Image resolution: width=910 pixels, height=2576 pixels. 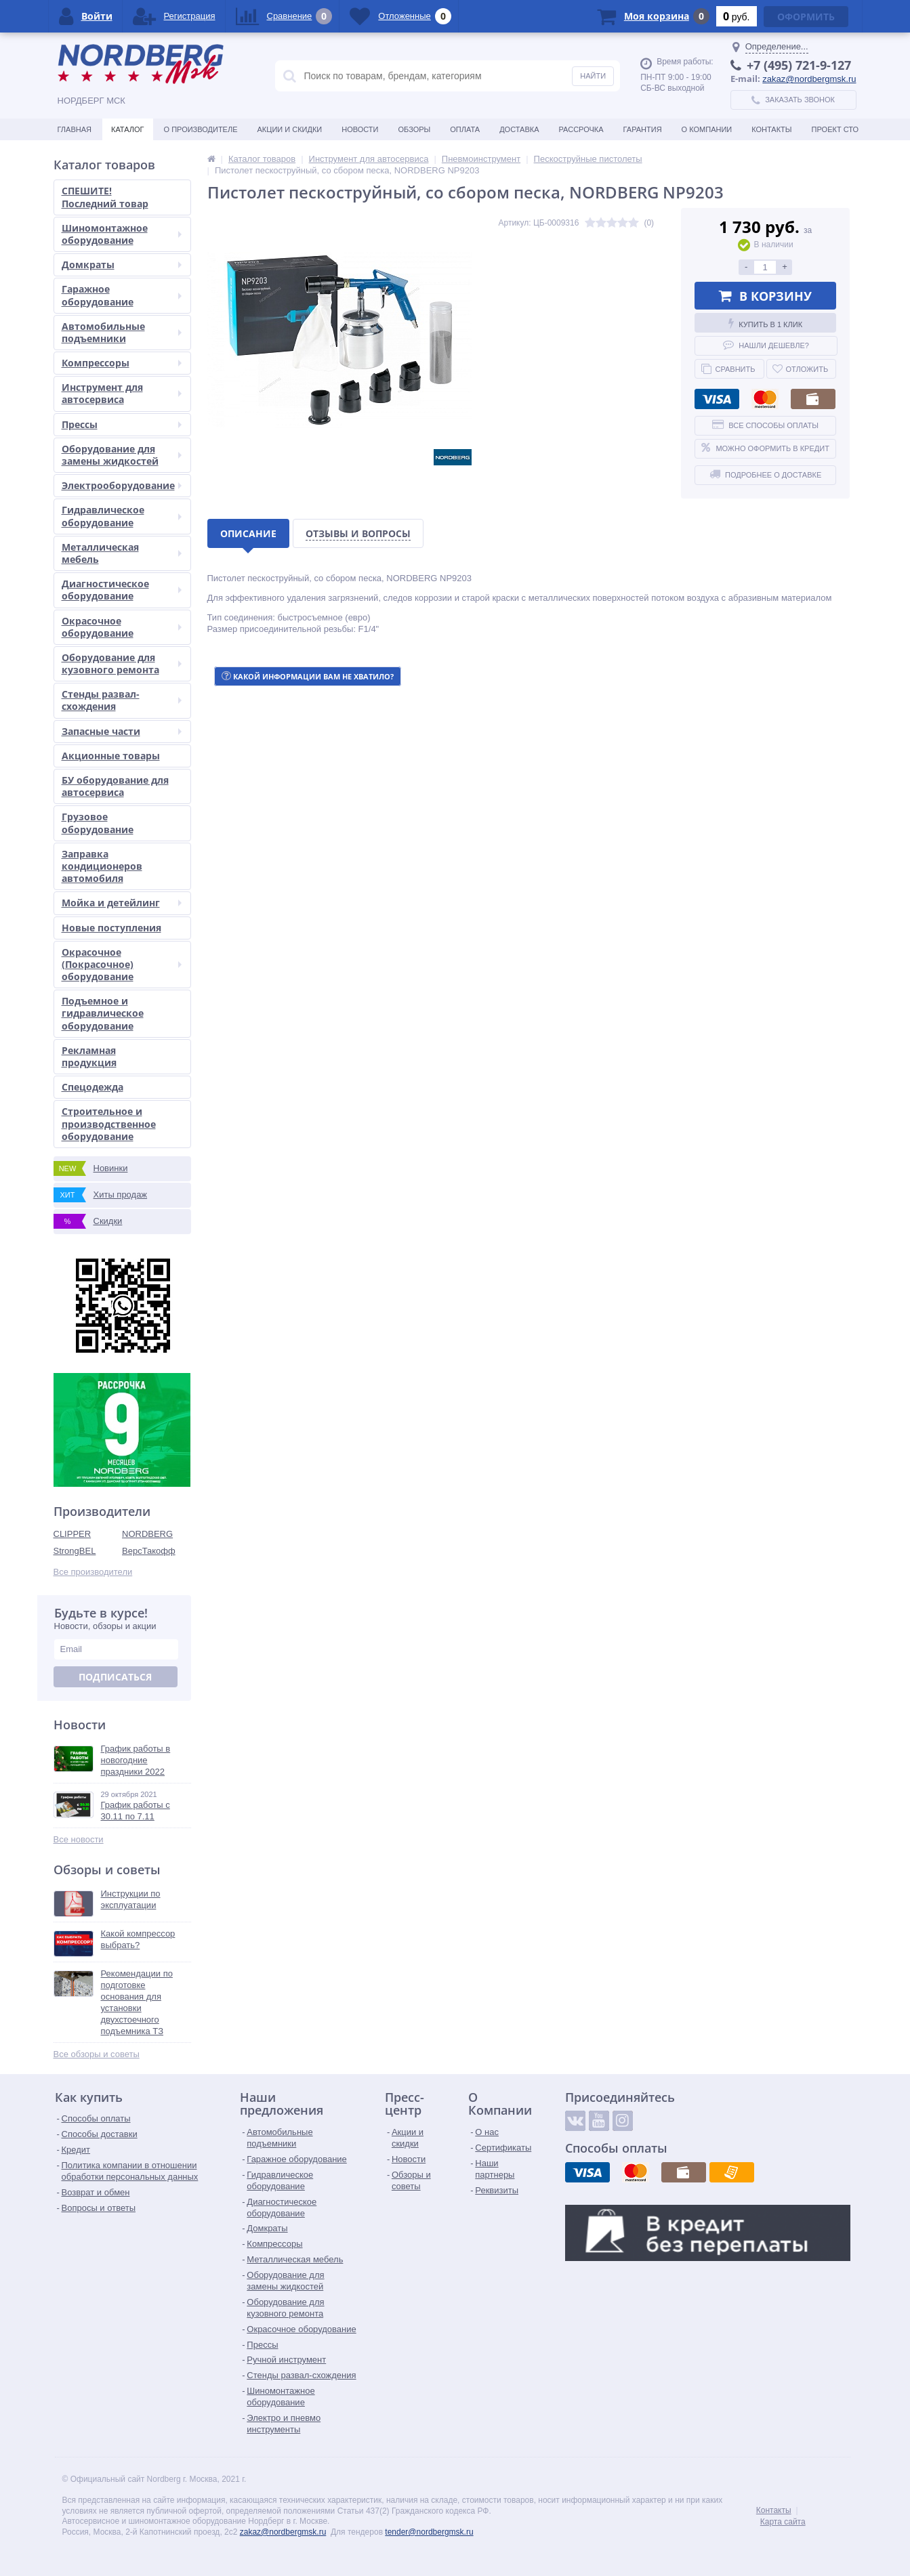 What do you see at coordinates (72, 1534) in the screenshot?
I see `CLIPPER` at bounding box center [72, 1534].